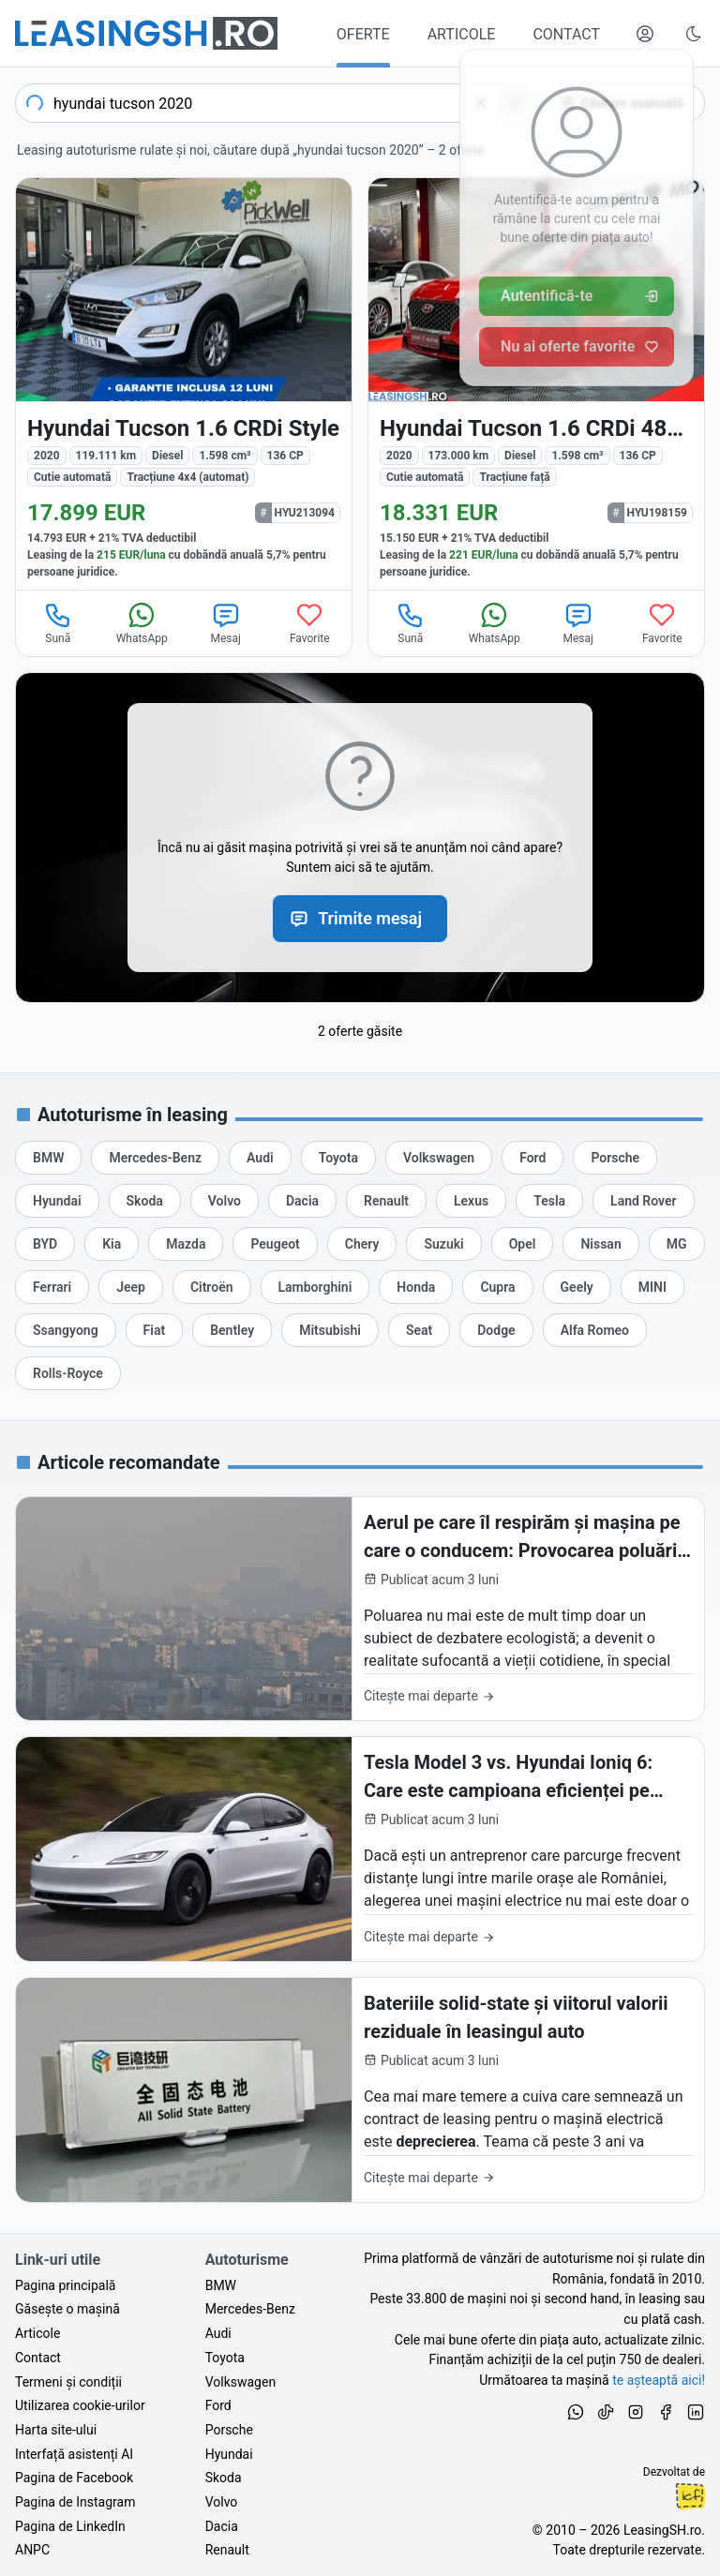 This screenshot has width=720, height=2576. Describe the element at coordinates (600, 1244) in the screenshot. I see `[Oferte de leasing auto Nissan cu finanțare prin LeasingSH.ro sau cu plată cash]` at that location.